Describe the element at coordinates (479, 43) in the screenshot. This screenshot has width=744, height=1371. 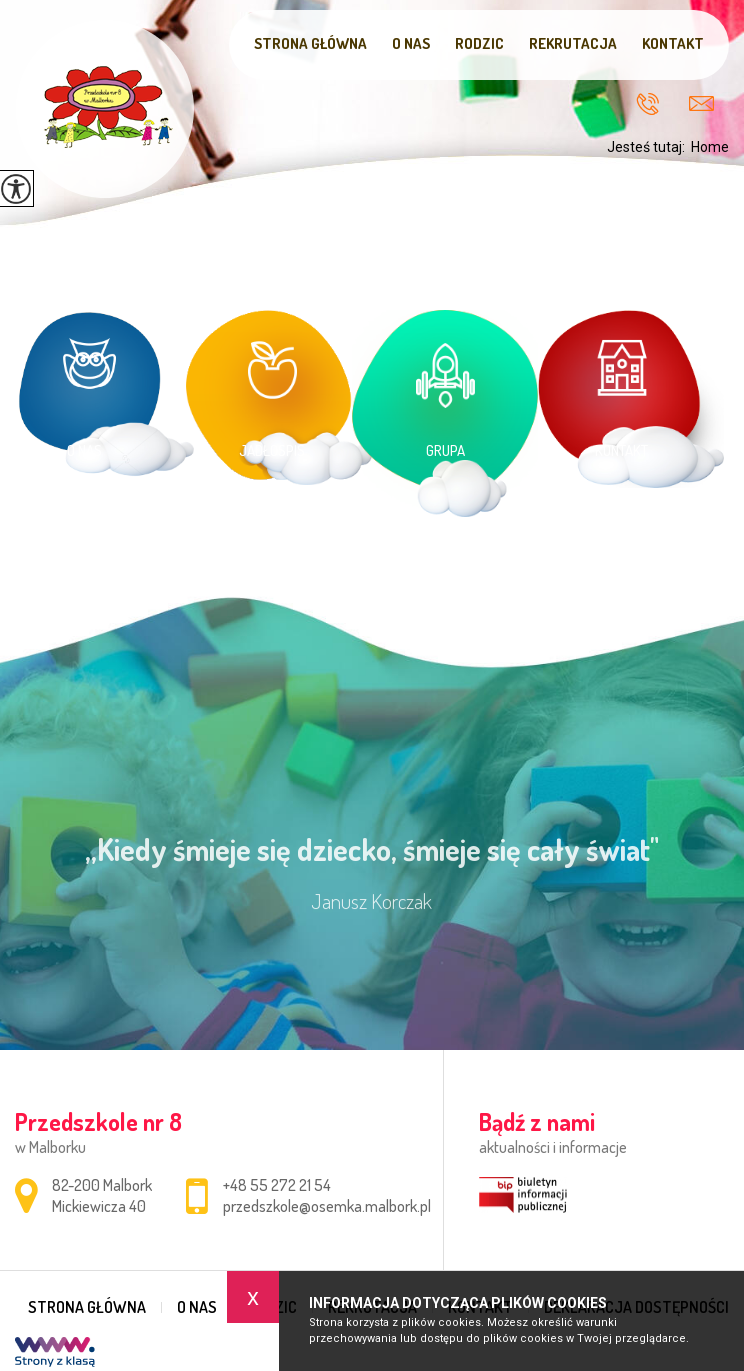
I see `Rodzic` at that location.